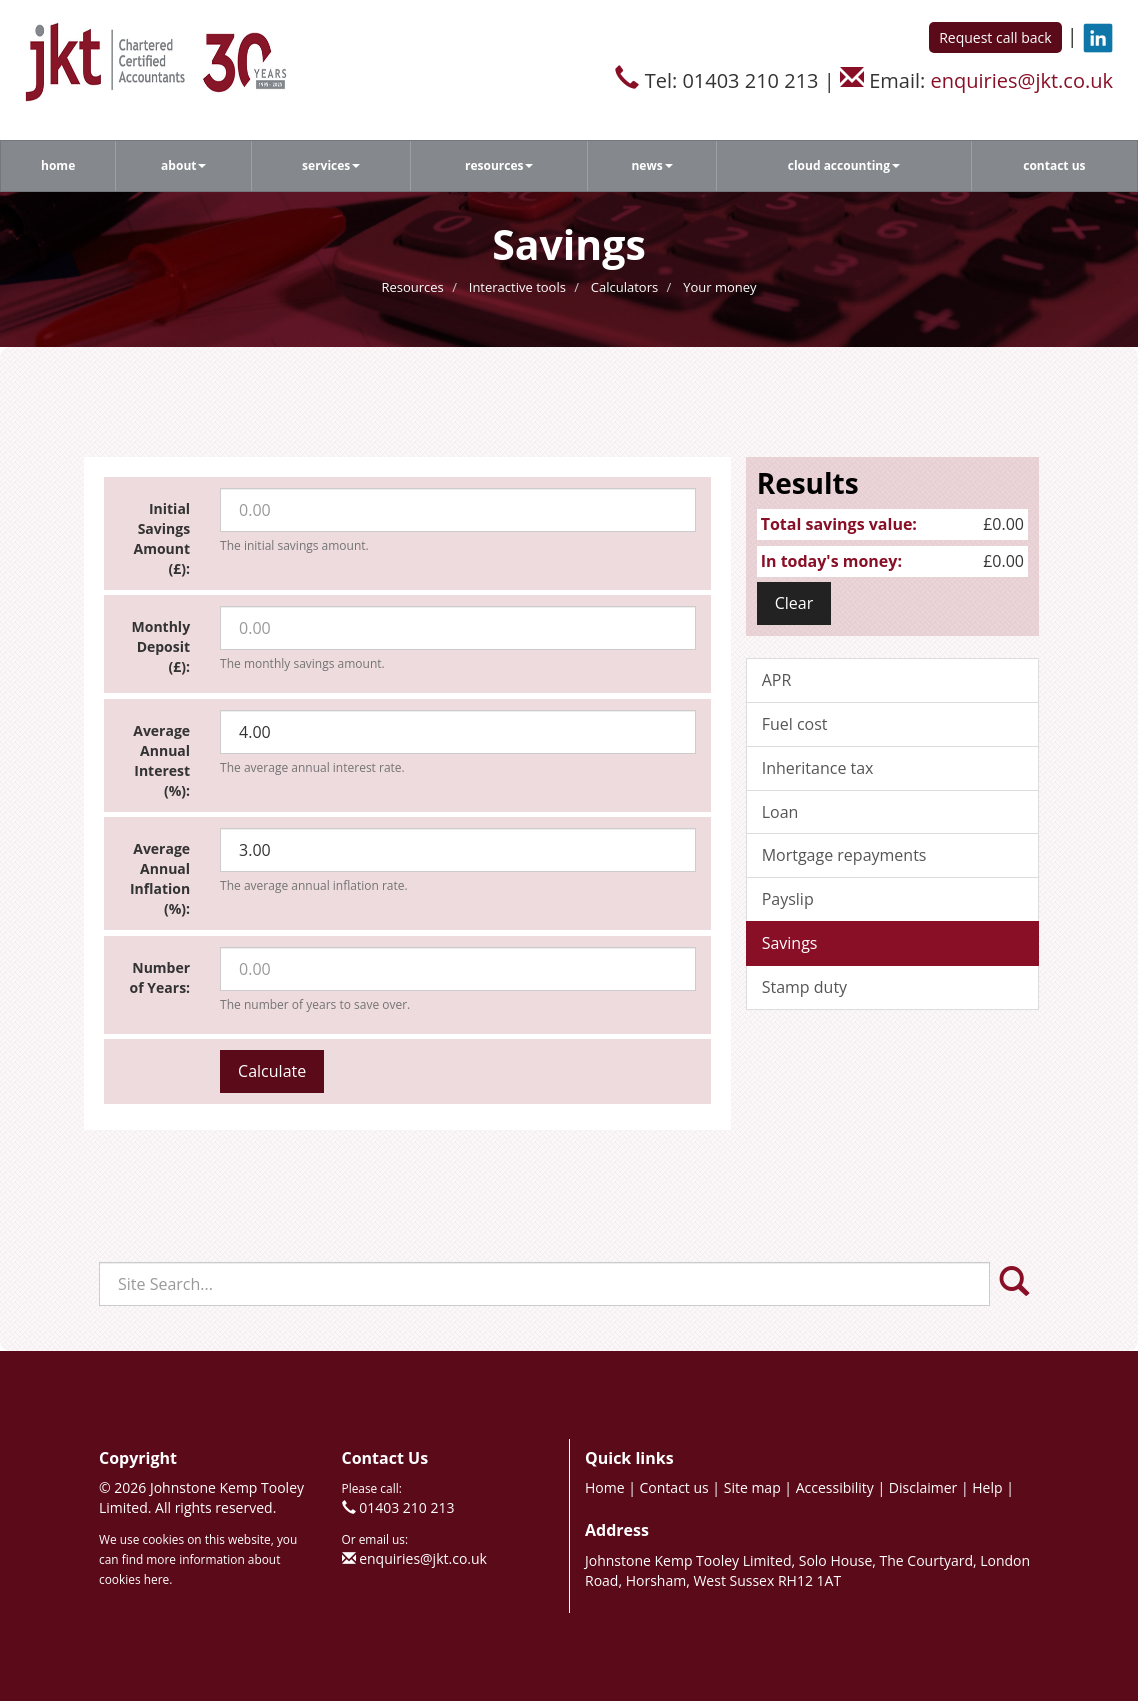  Describe the element at coordinates (777, 680) in the screenshot. I see `APR` at that location.